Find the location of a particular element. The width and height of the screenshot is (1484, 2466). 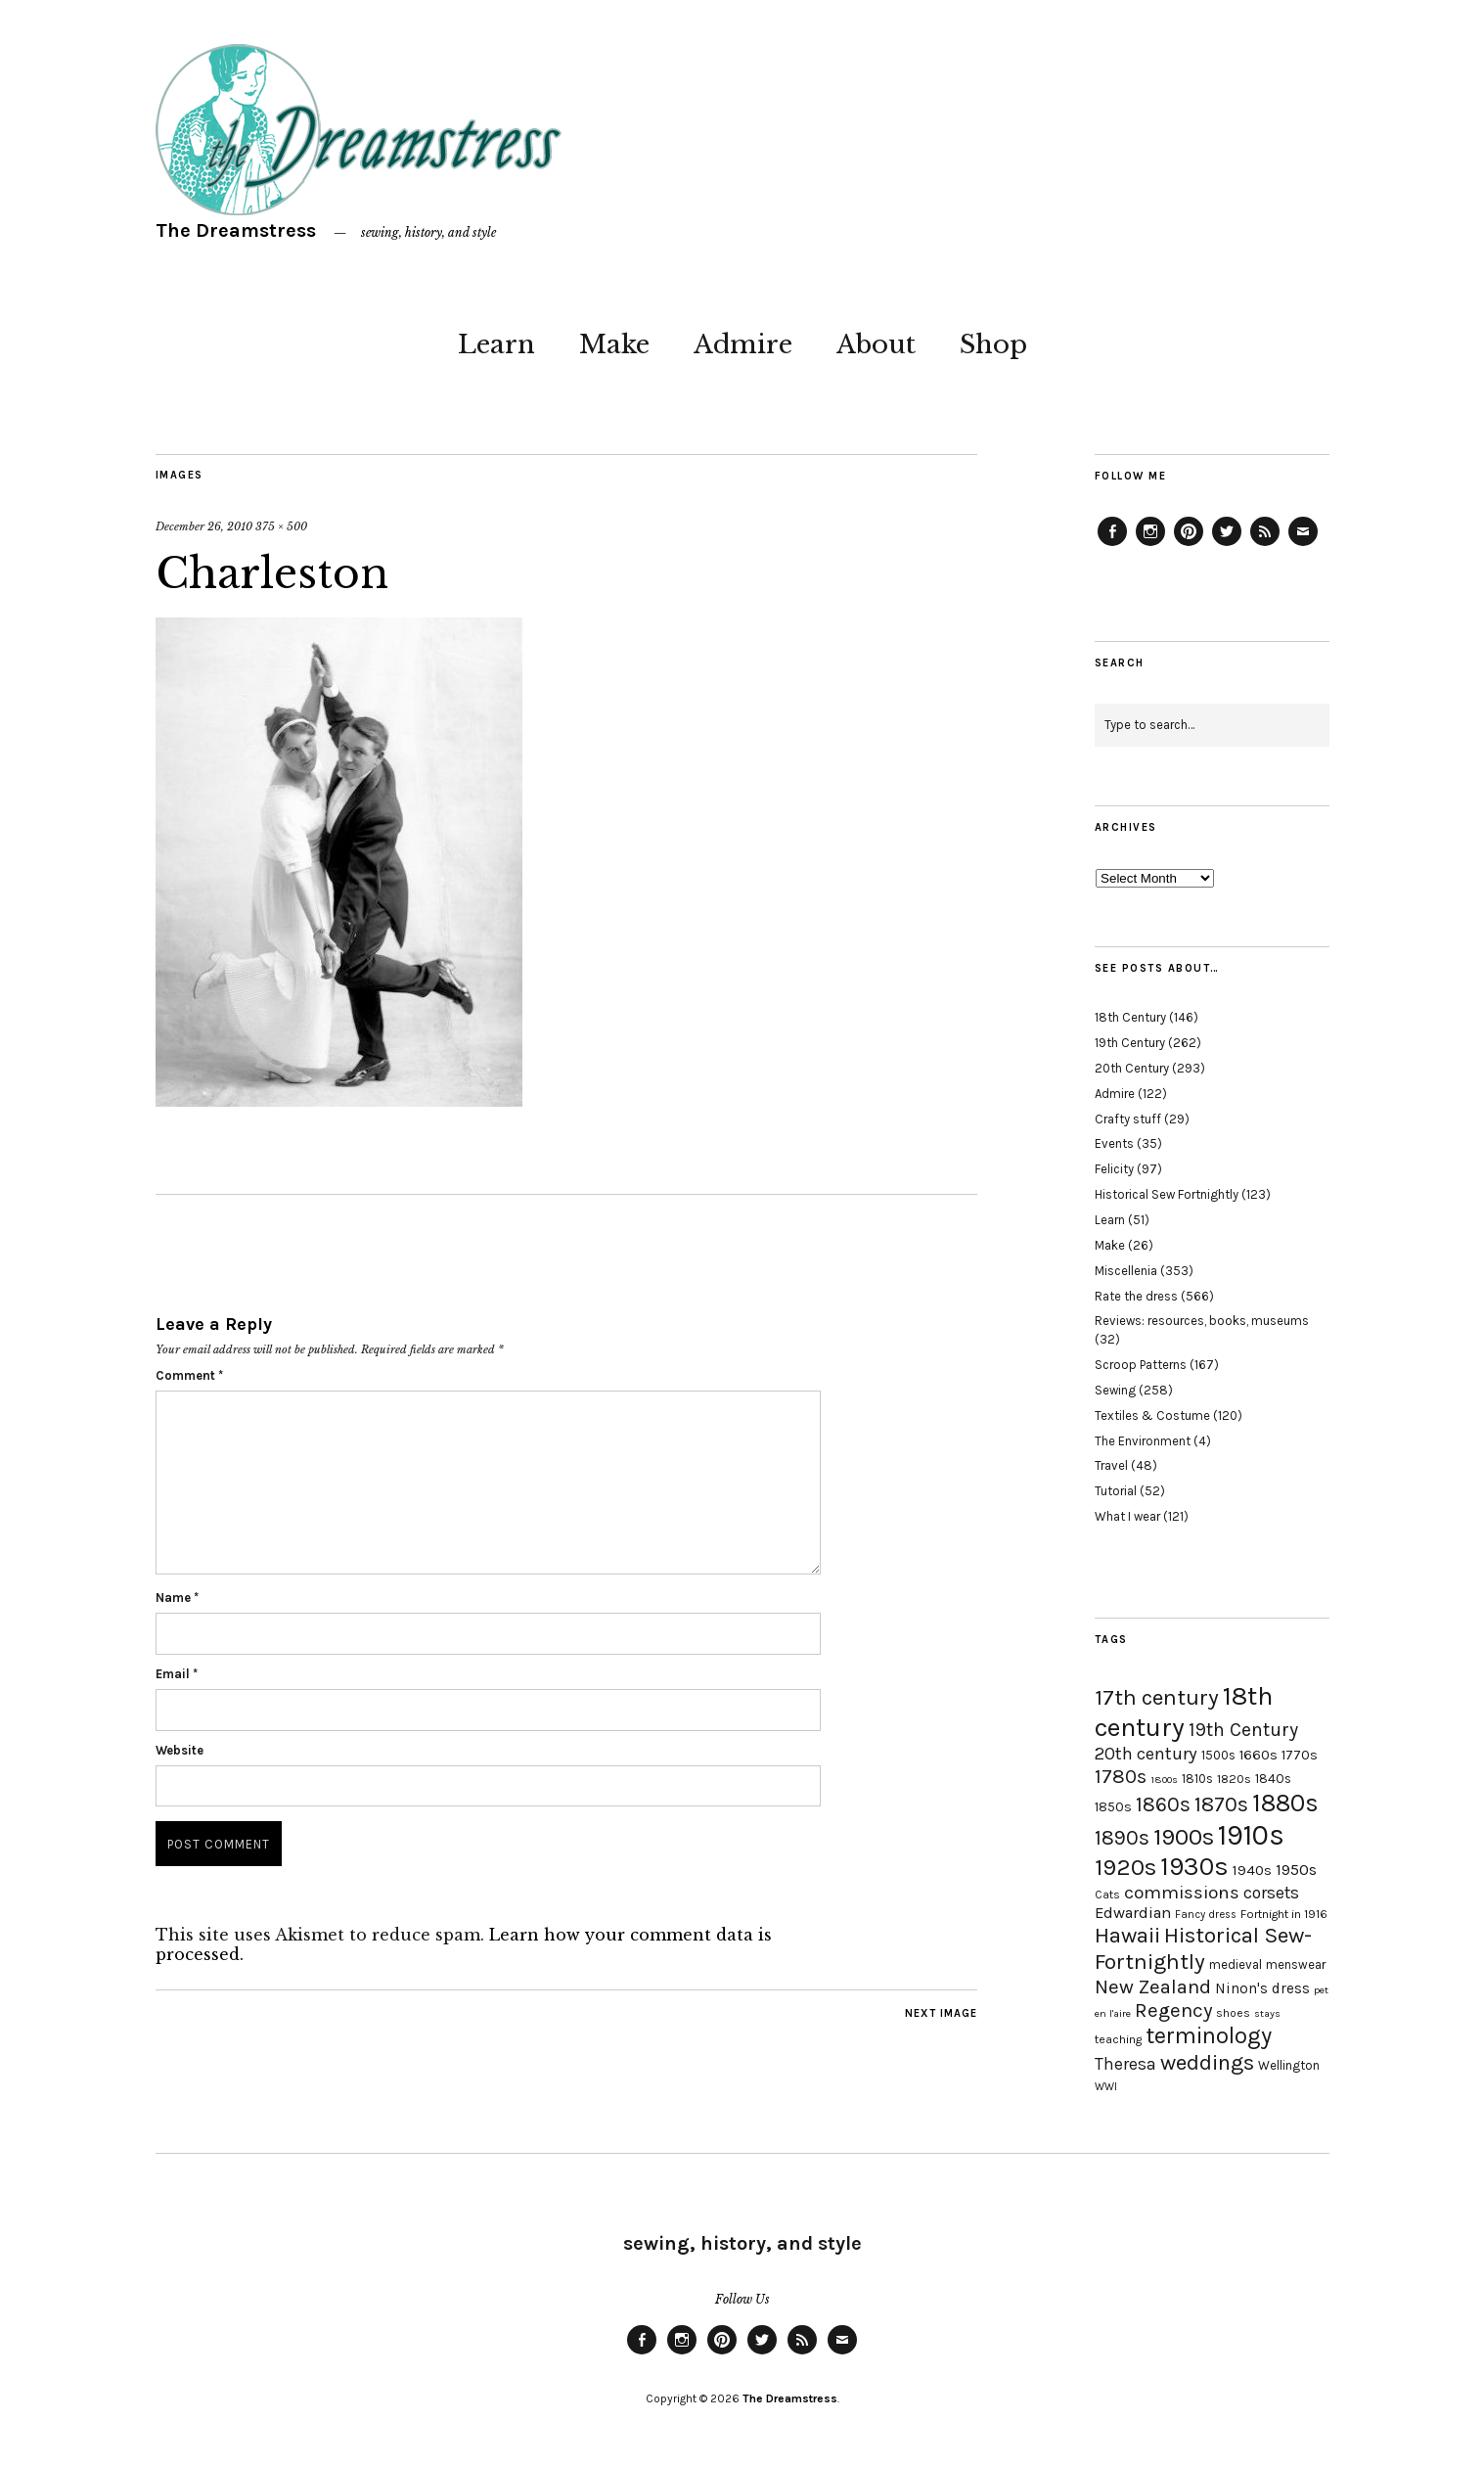

Reviews: resources, books, museums is located at coordinates (1202, 1320).